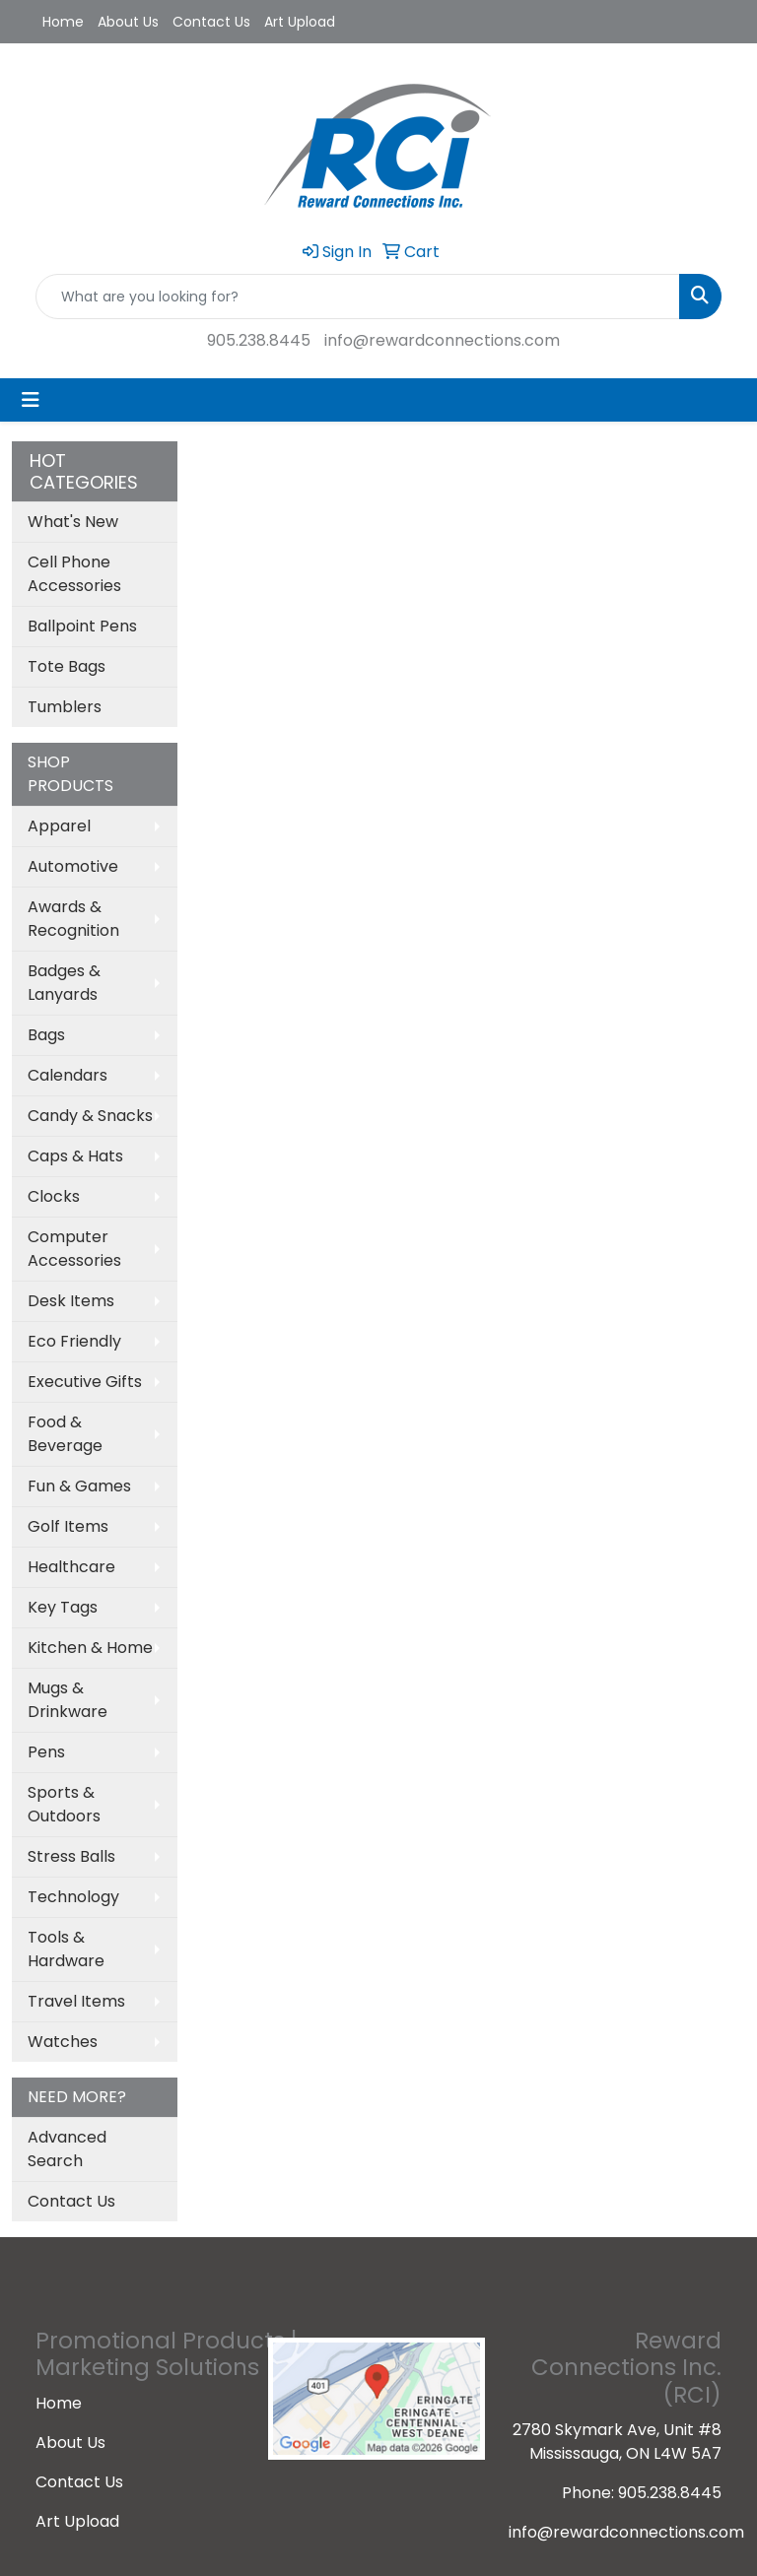  I want to click on Technology, so click(73, 1896).